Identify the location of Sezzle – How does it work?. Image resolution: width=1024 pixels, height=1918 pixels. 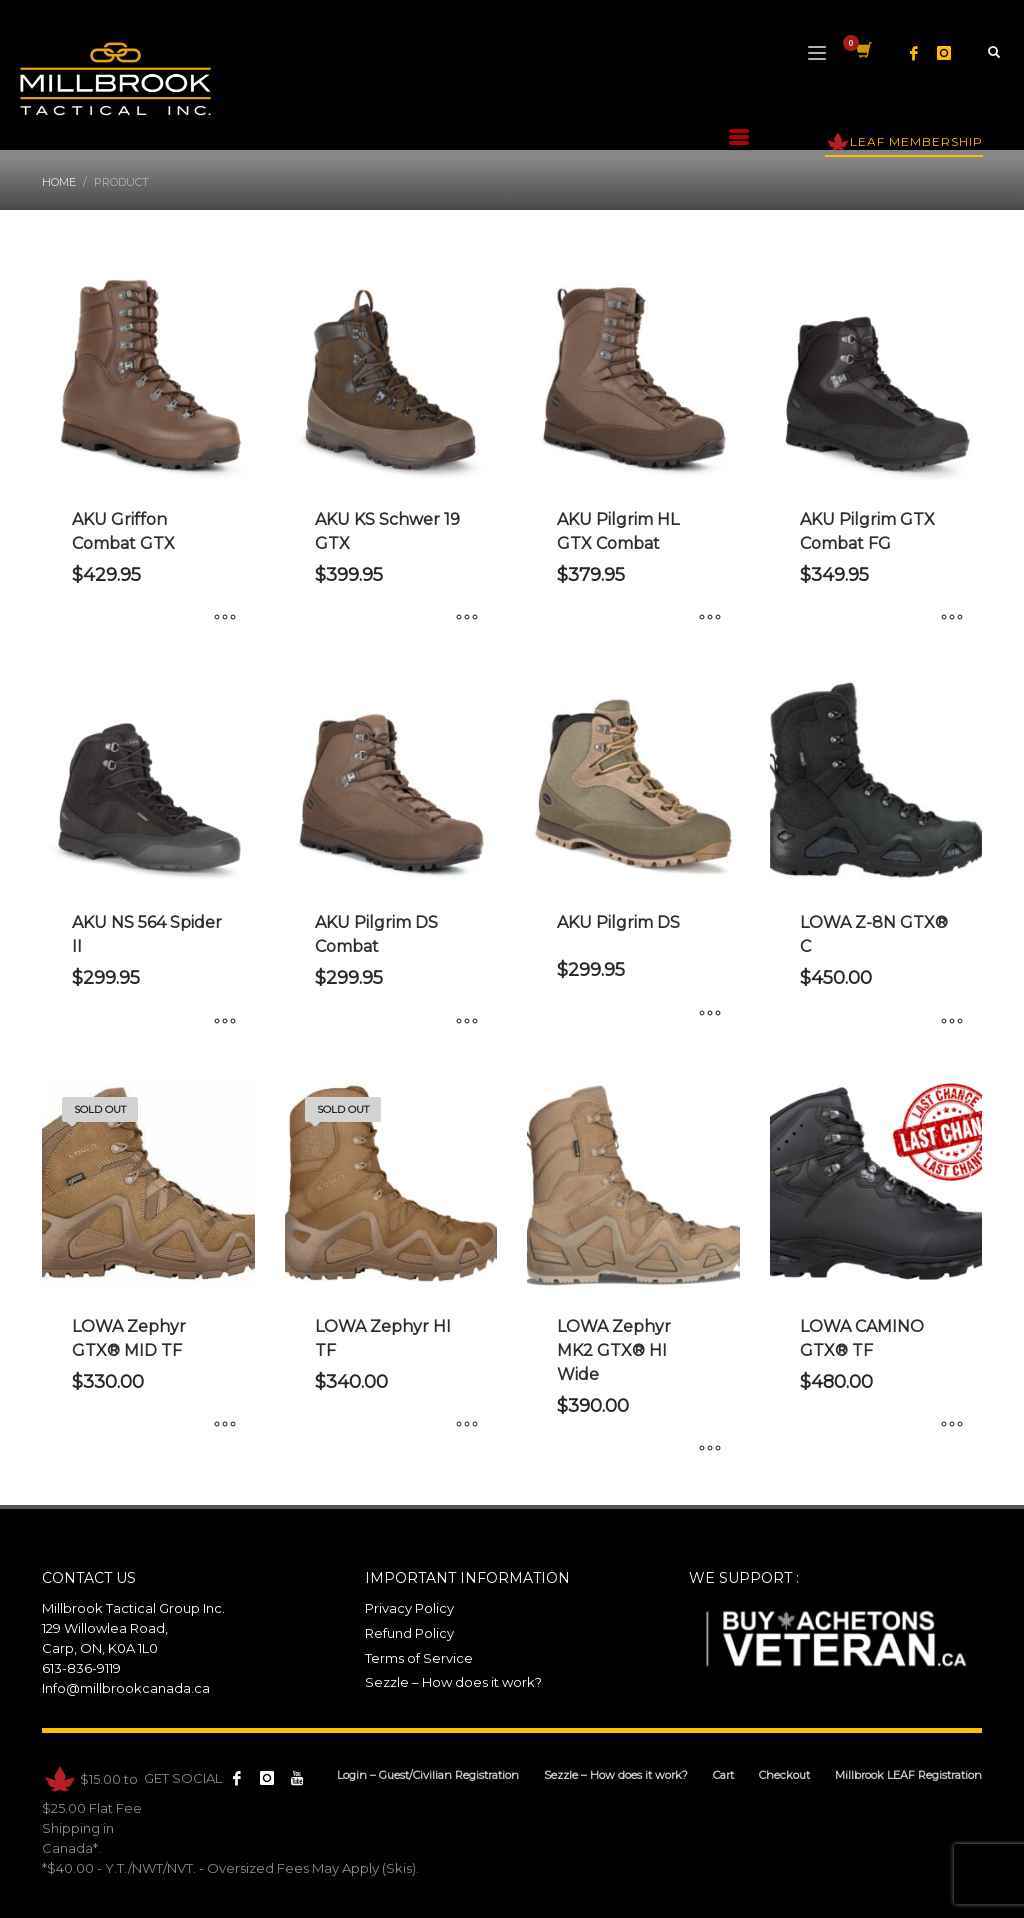
(453, 1682).